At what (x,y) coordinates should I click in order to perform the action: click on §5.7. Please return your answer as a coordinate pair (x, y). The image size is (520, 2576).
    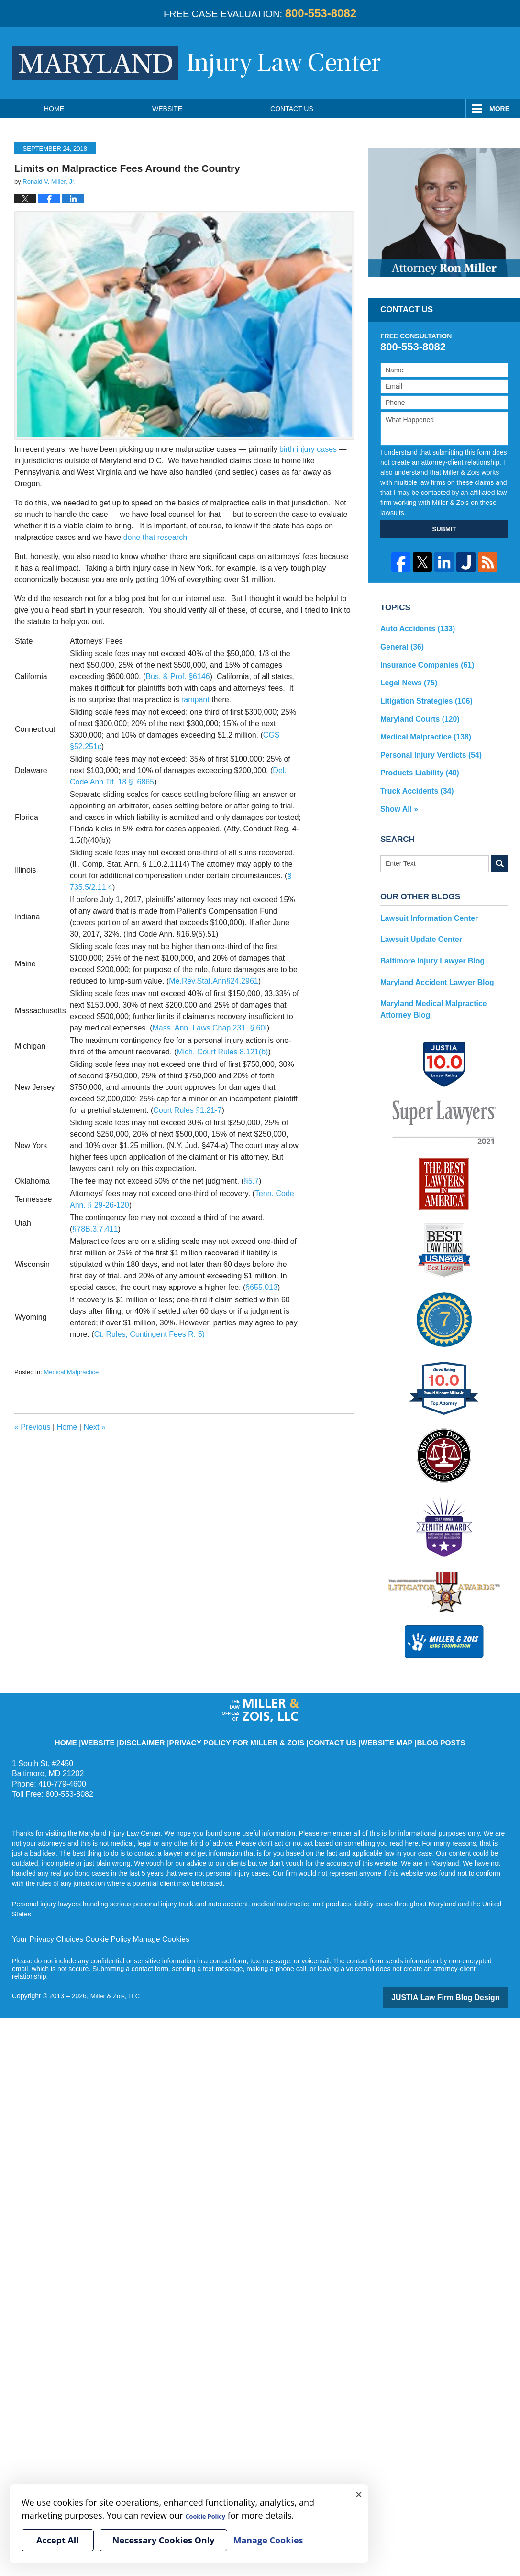
    Looking at the image, I should click on (251, 1181).